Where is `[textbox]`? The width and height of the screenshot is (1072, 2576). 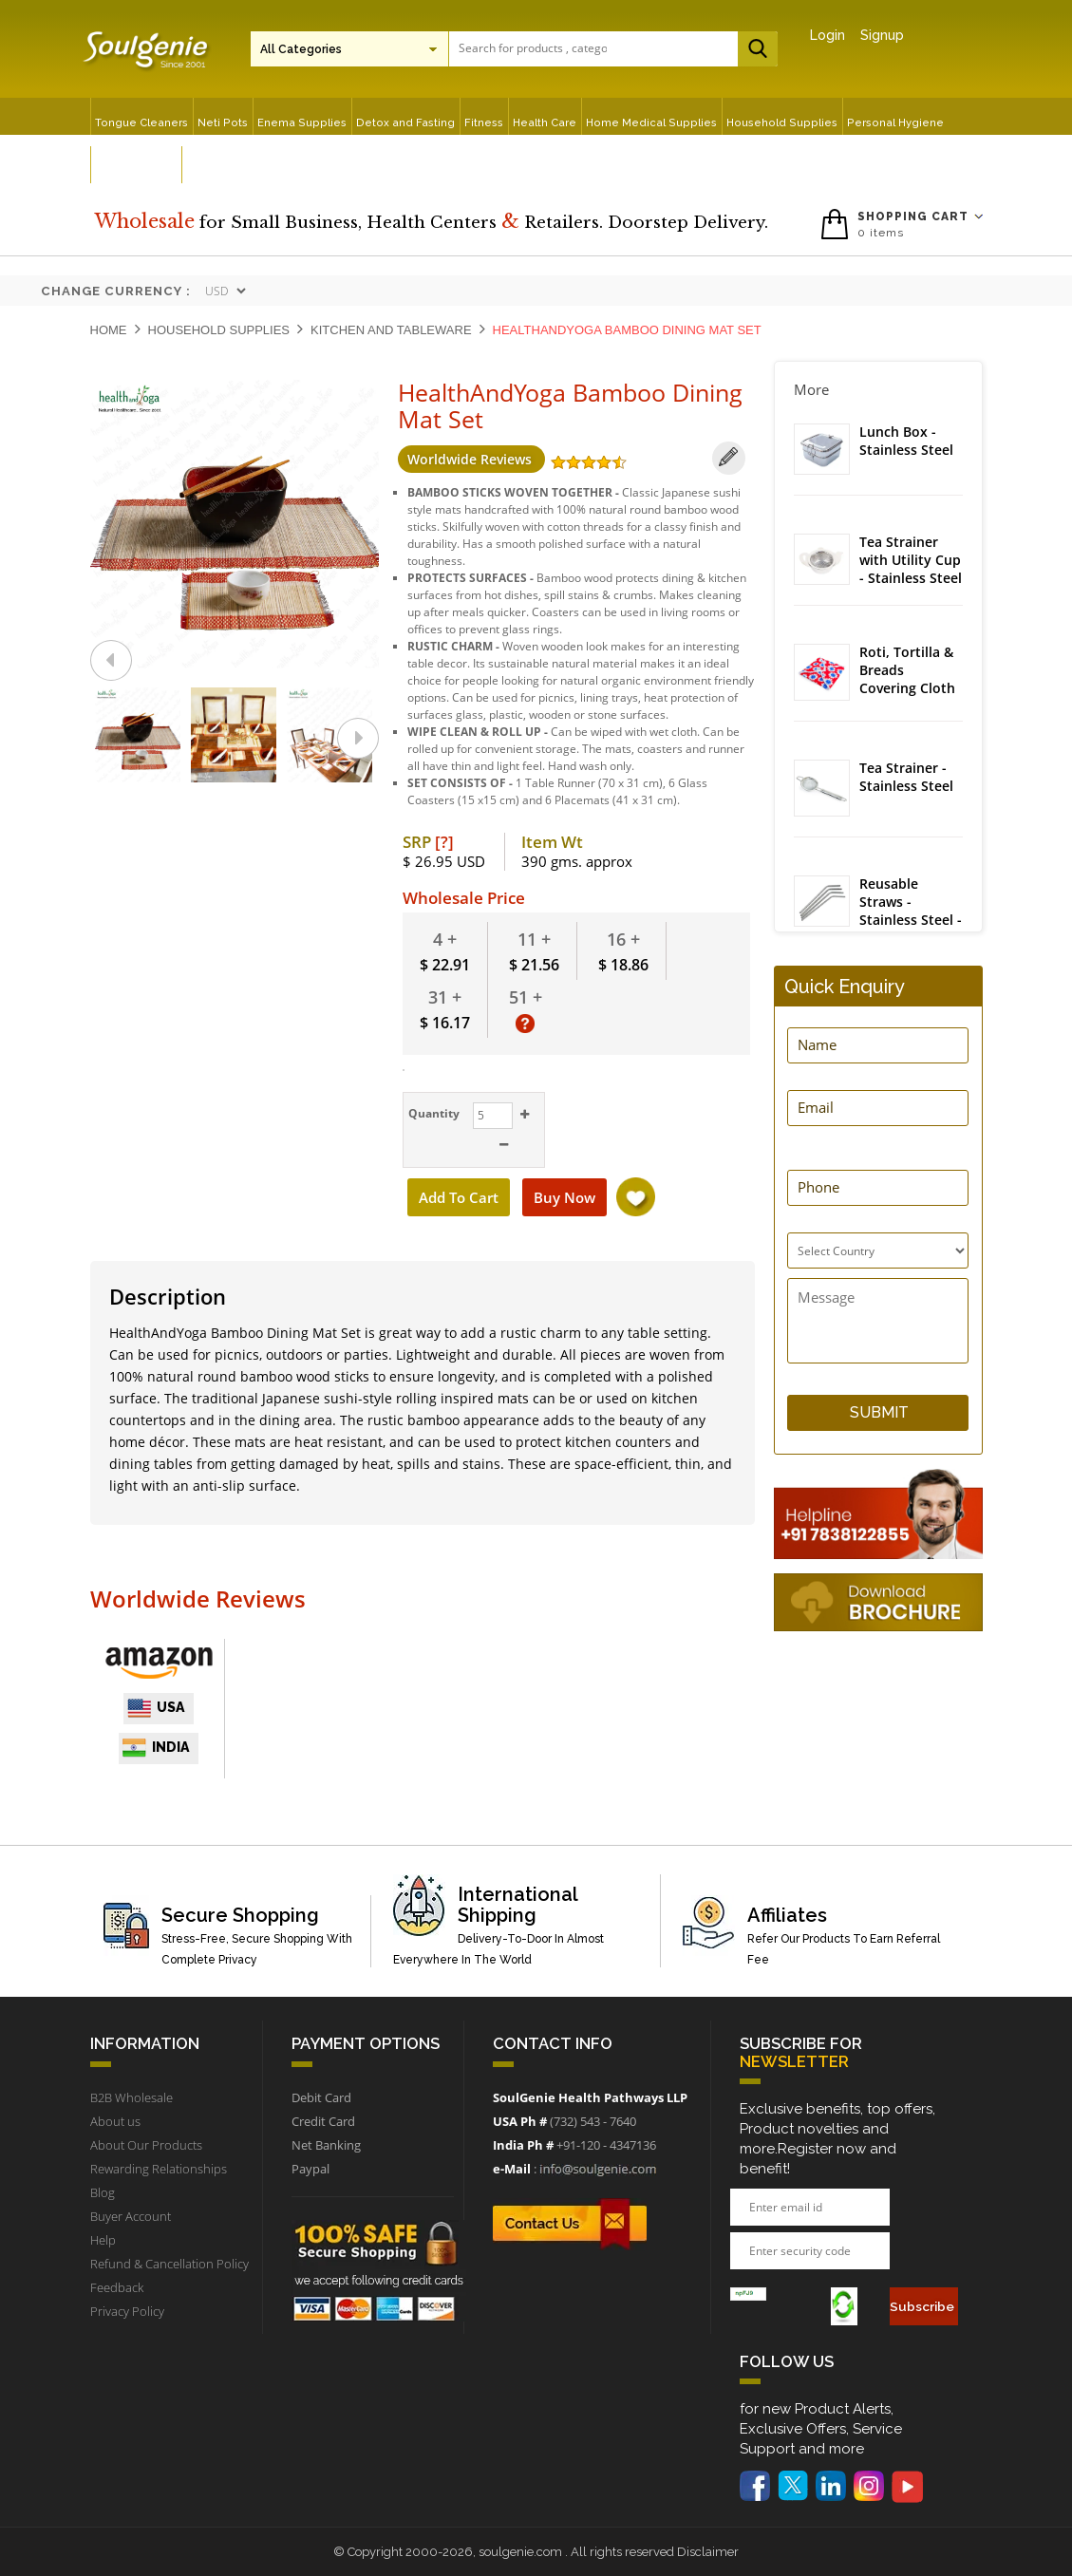 [textbox] is located at coordinates (532, 48).